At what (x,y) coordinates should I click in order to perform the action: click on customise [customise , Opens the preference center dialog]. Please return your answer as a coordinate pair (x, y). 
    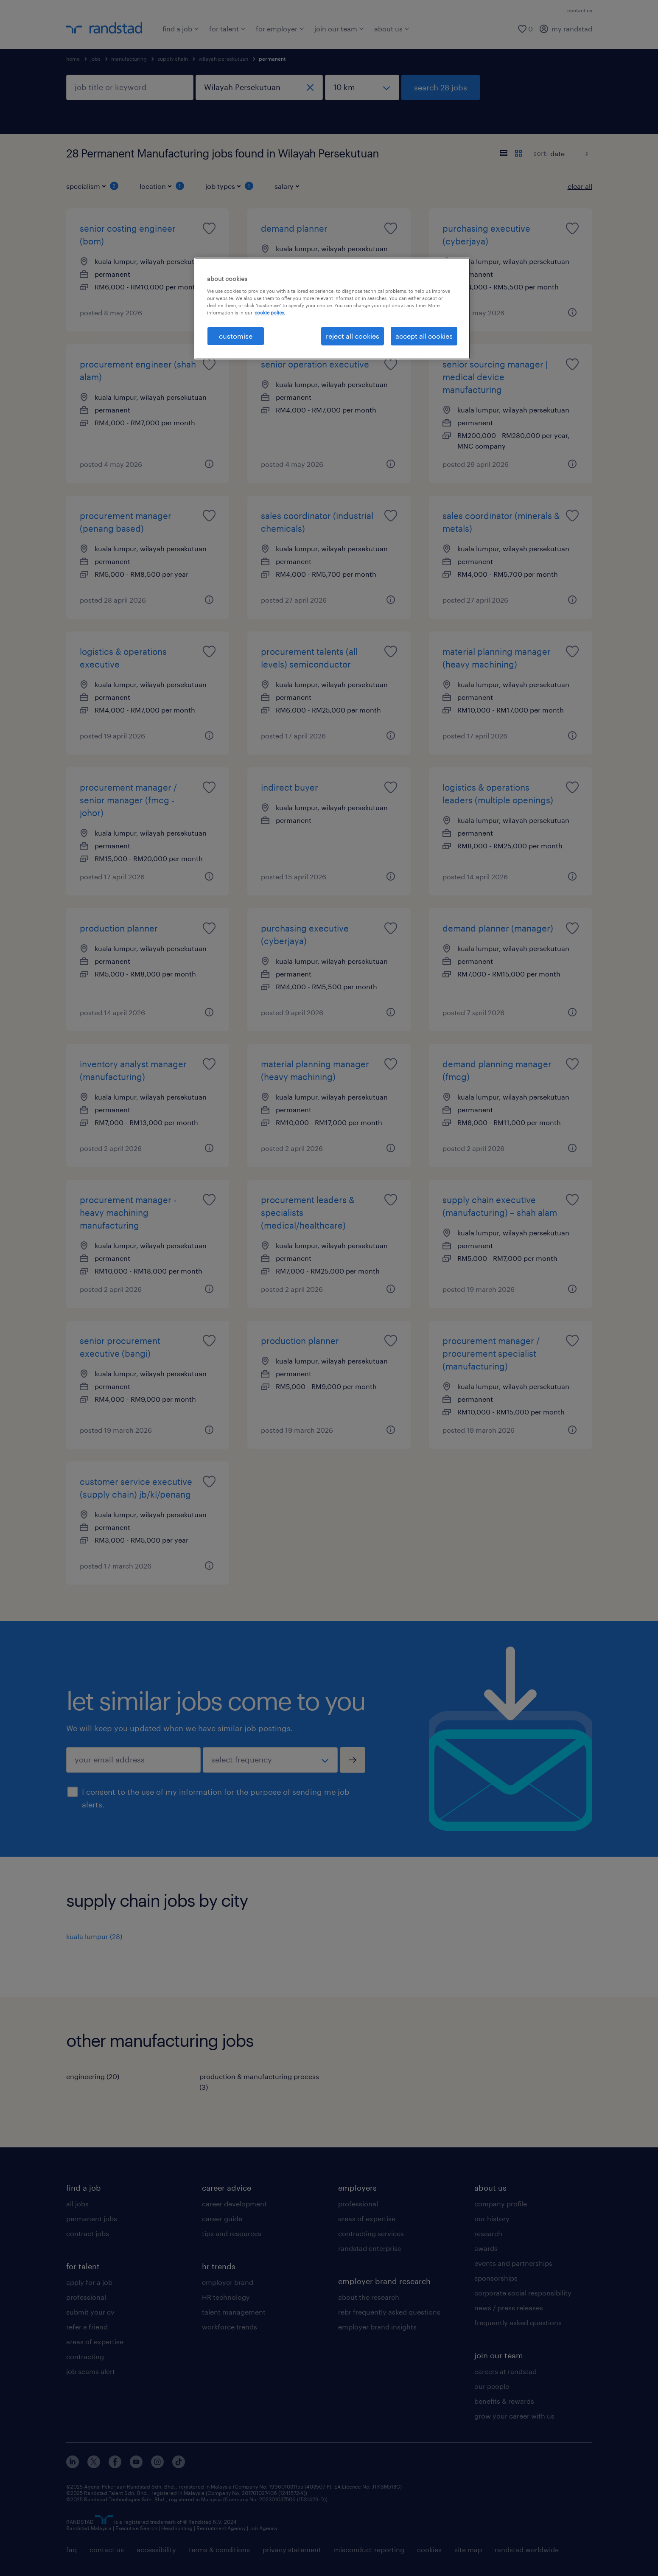
    Looking at the image, I should click on (235, 336).